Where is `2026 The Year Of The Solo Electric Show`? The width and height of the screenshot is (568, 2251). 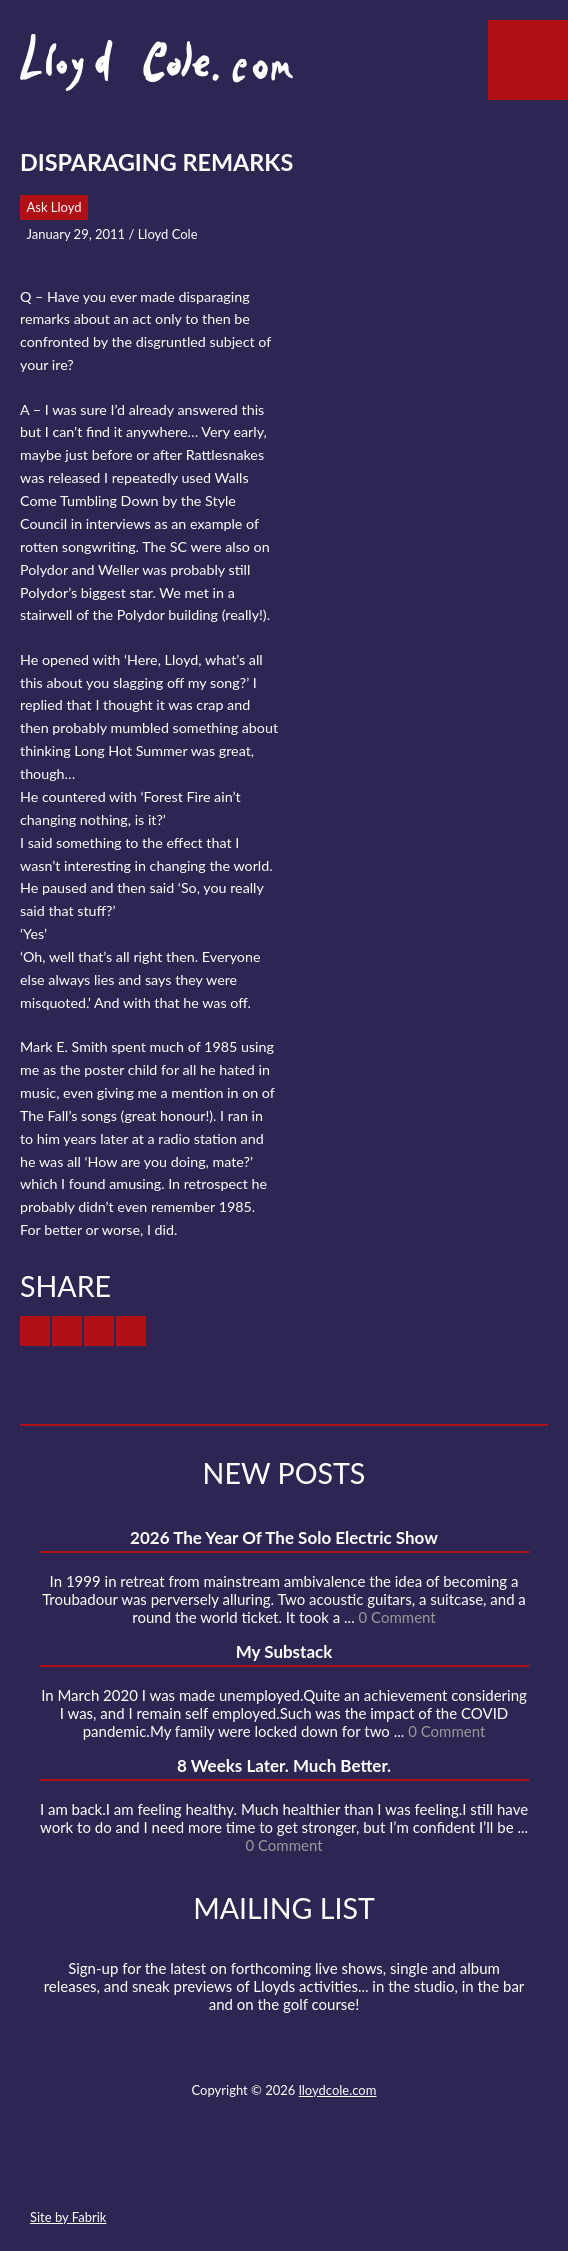 2026 The Year Of The Solo Electric Show is located at coordinates (284, 1537).